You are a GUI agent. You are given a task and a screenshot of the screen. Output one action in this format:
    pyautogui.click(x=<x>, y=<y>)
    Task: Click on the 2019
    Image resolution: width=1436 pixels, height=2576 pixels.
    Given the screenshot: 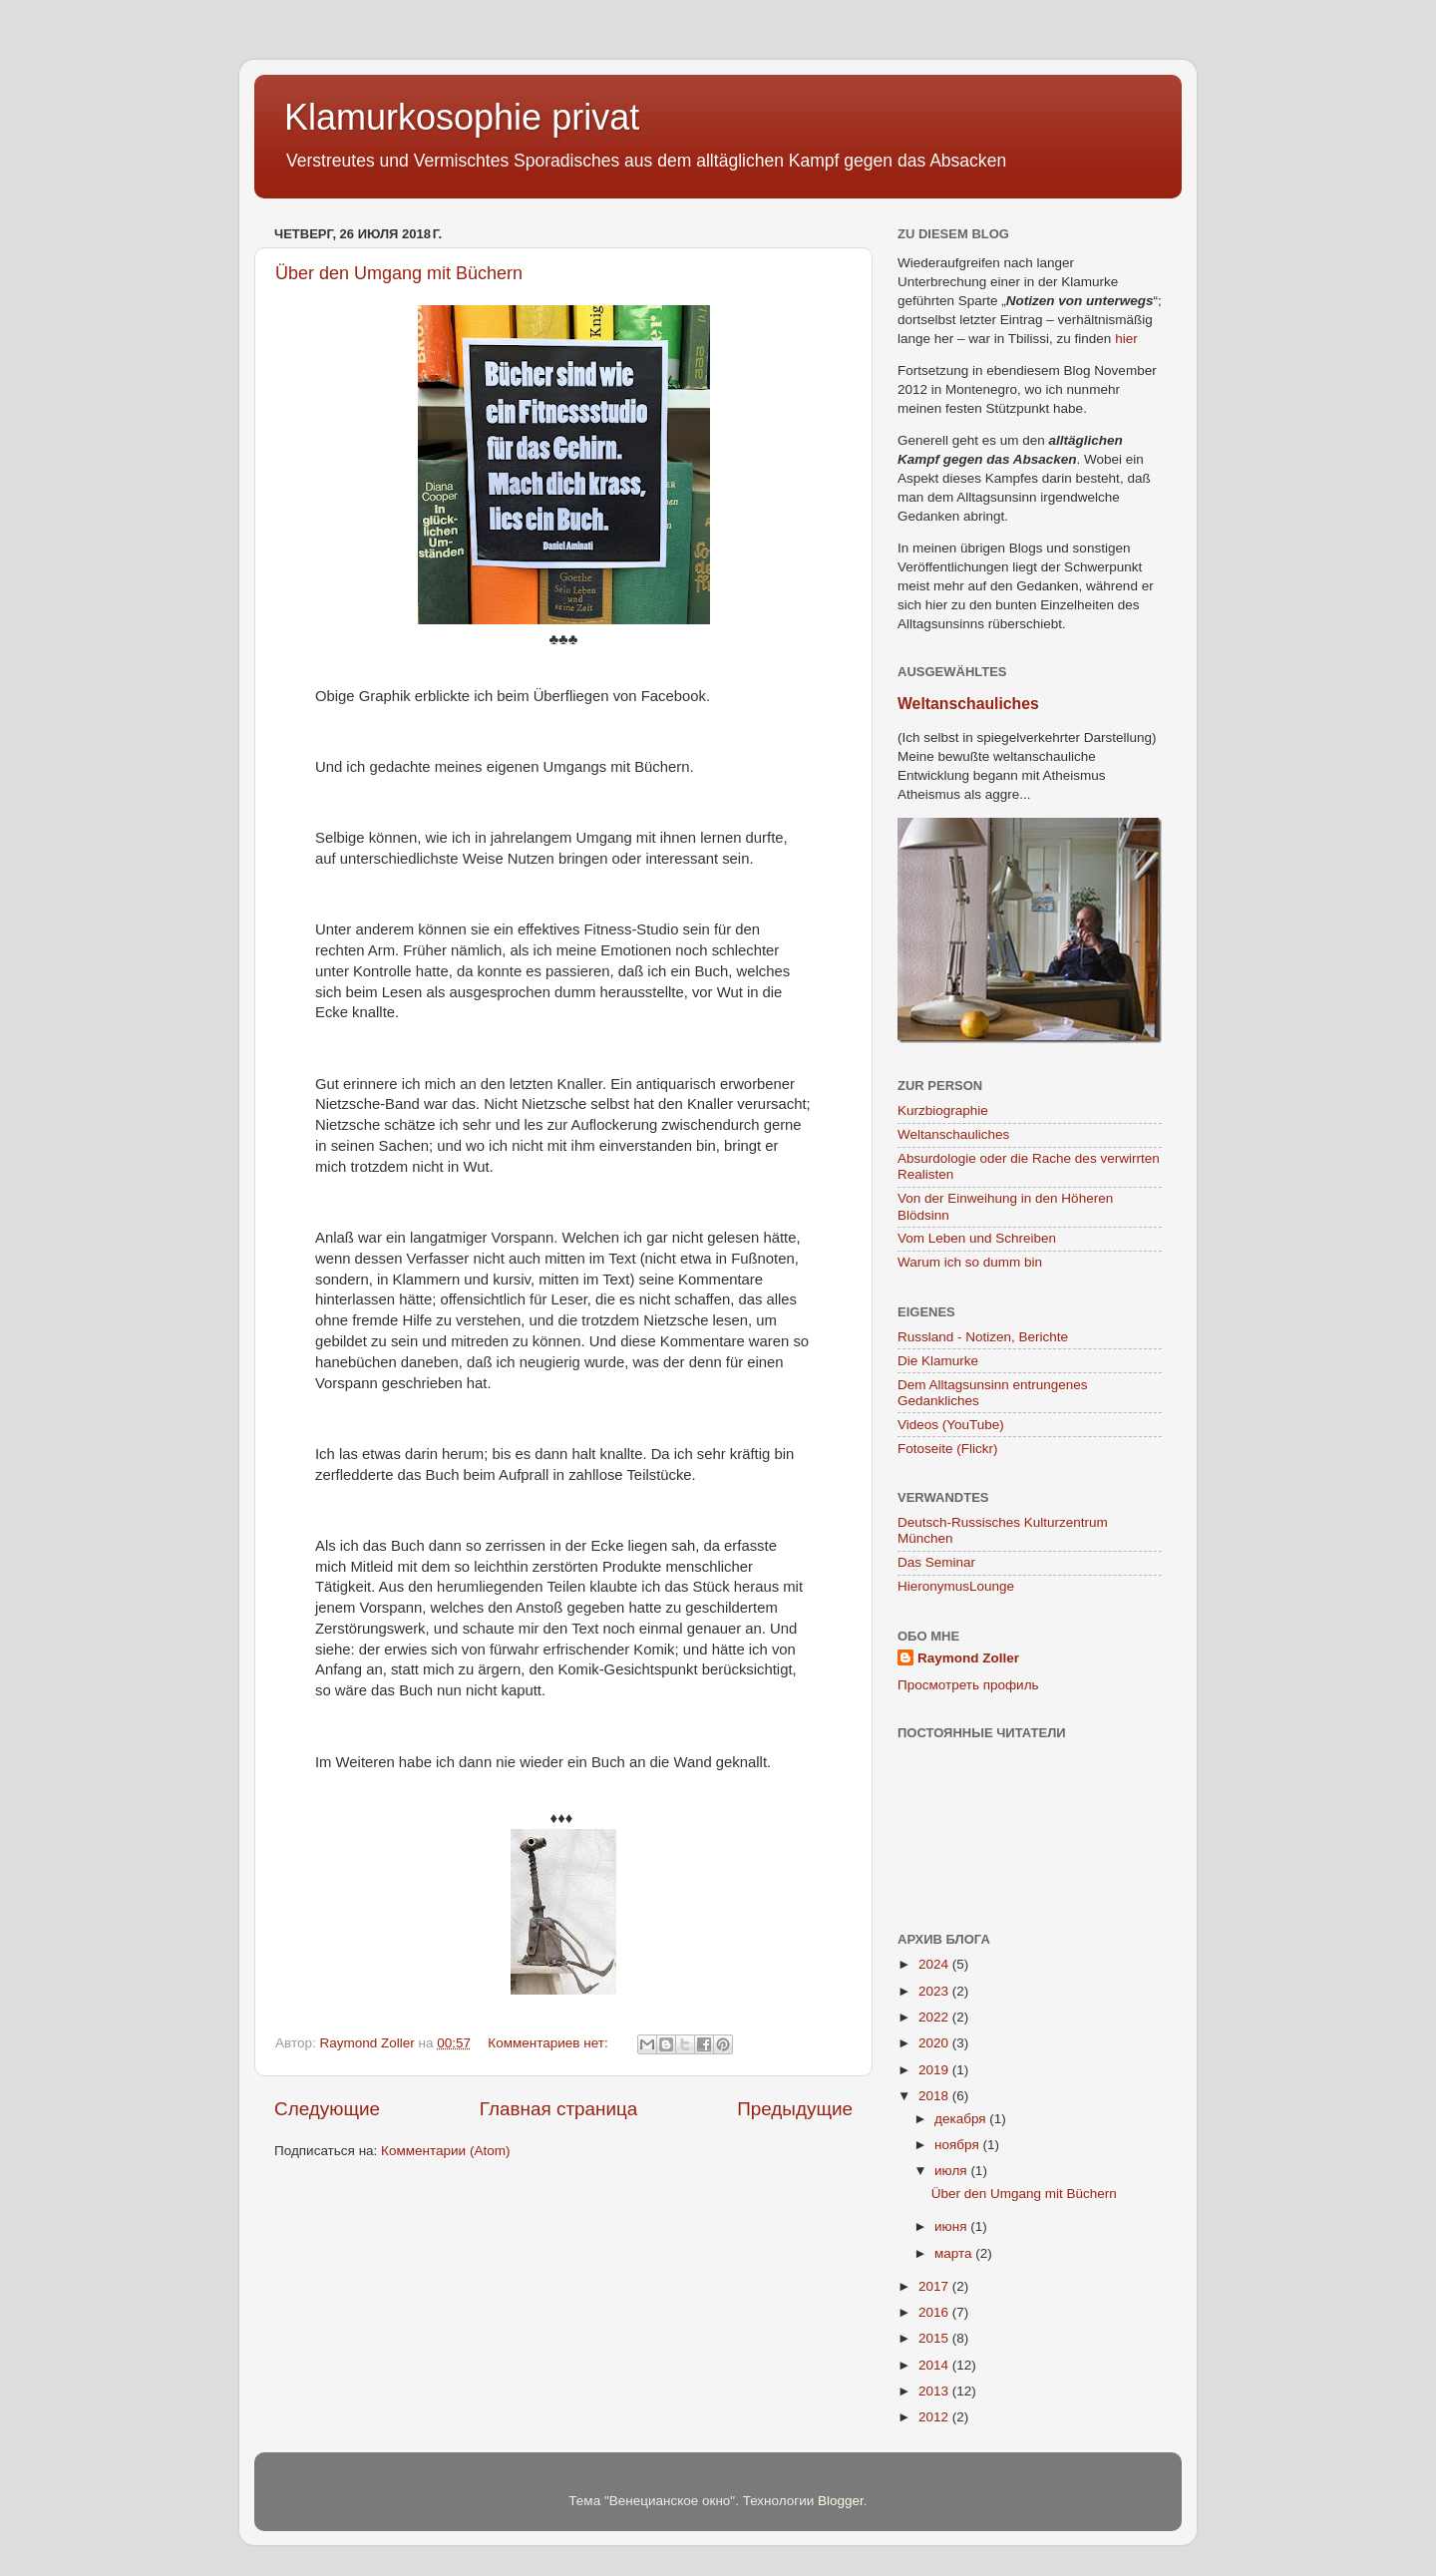 What is the action you would take?
    pyautogui.click(x=935, y=2069)
    